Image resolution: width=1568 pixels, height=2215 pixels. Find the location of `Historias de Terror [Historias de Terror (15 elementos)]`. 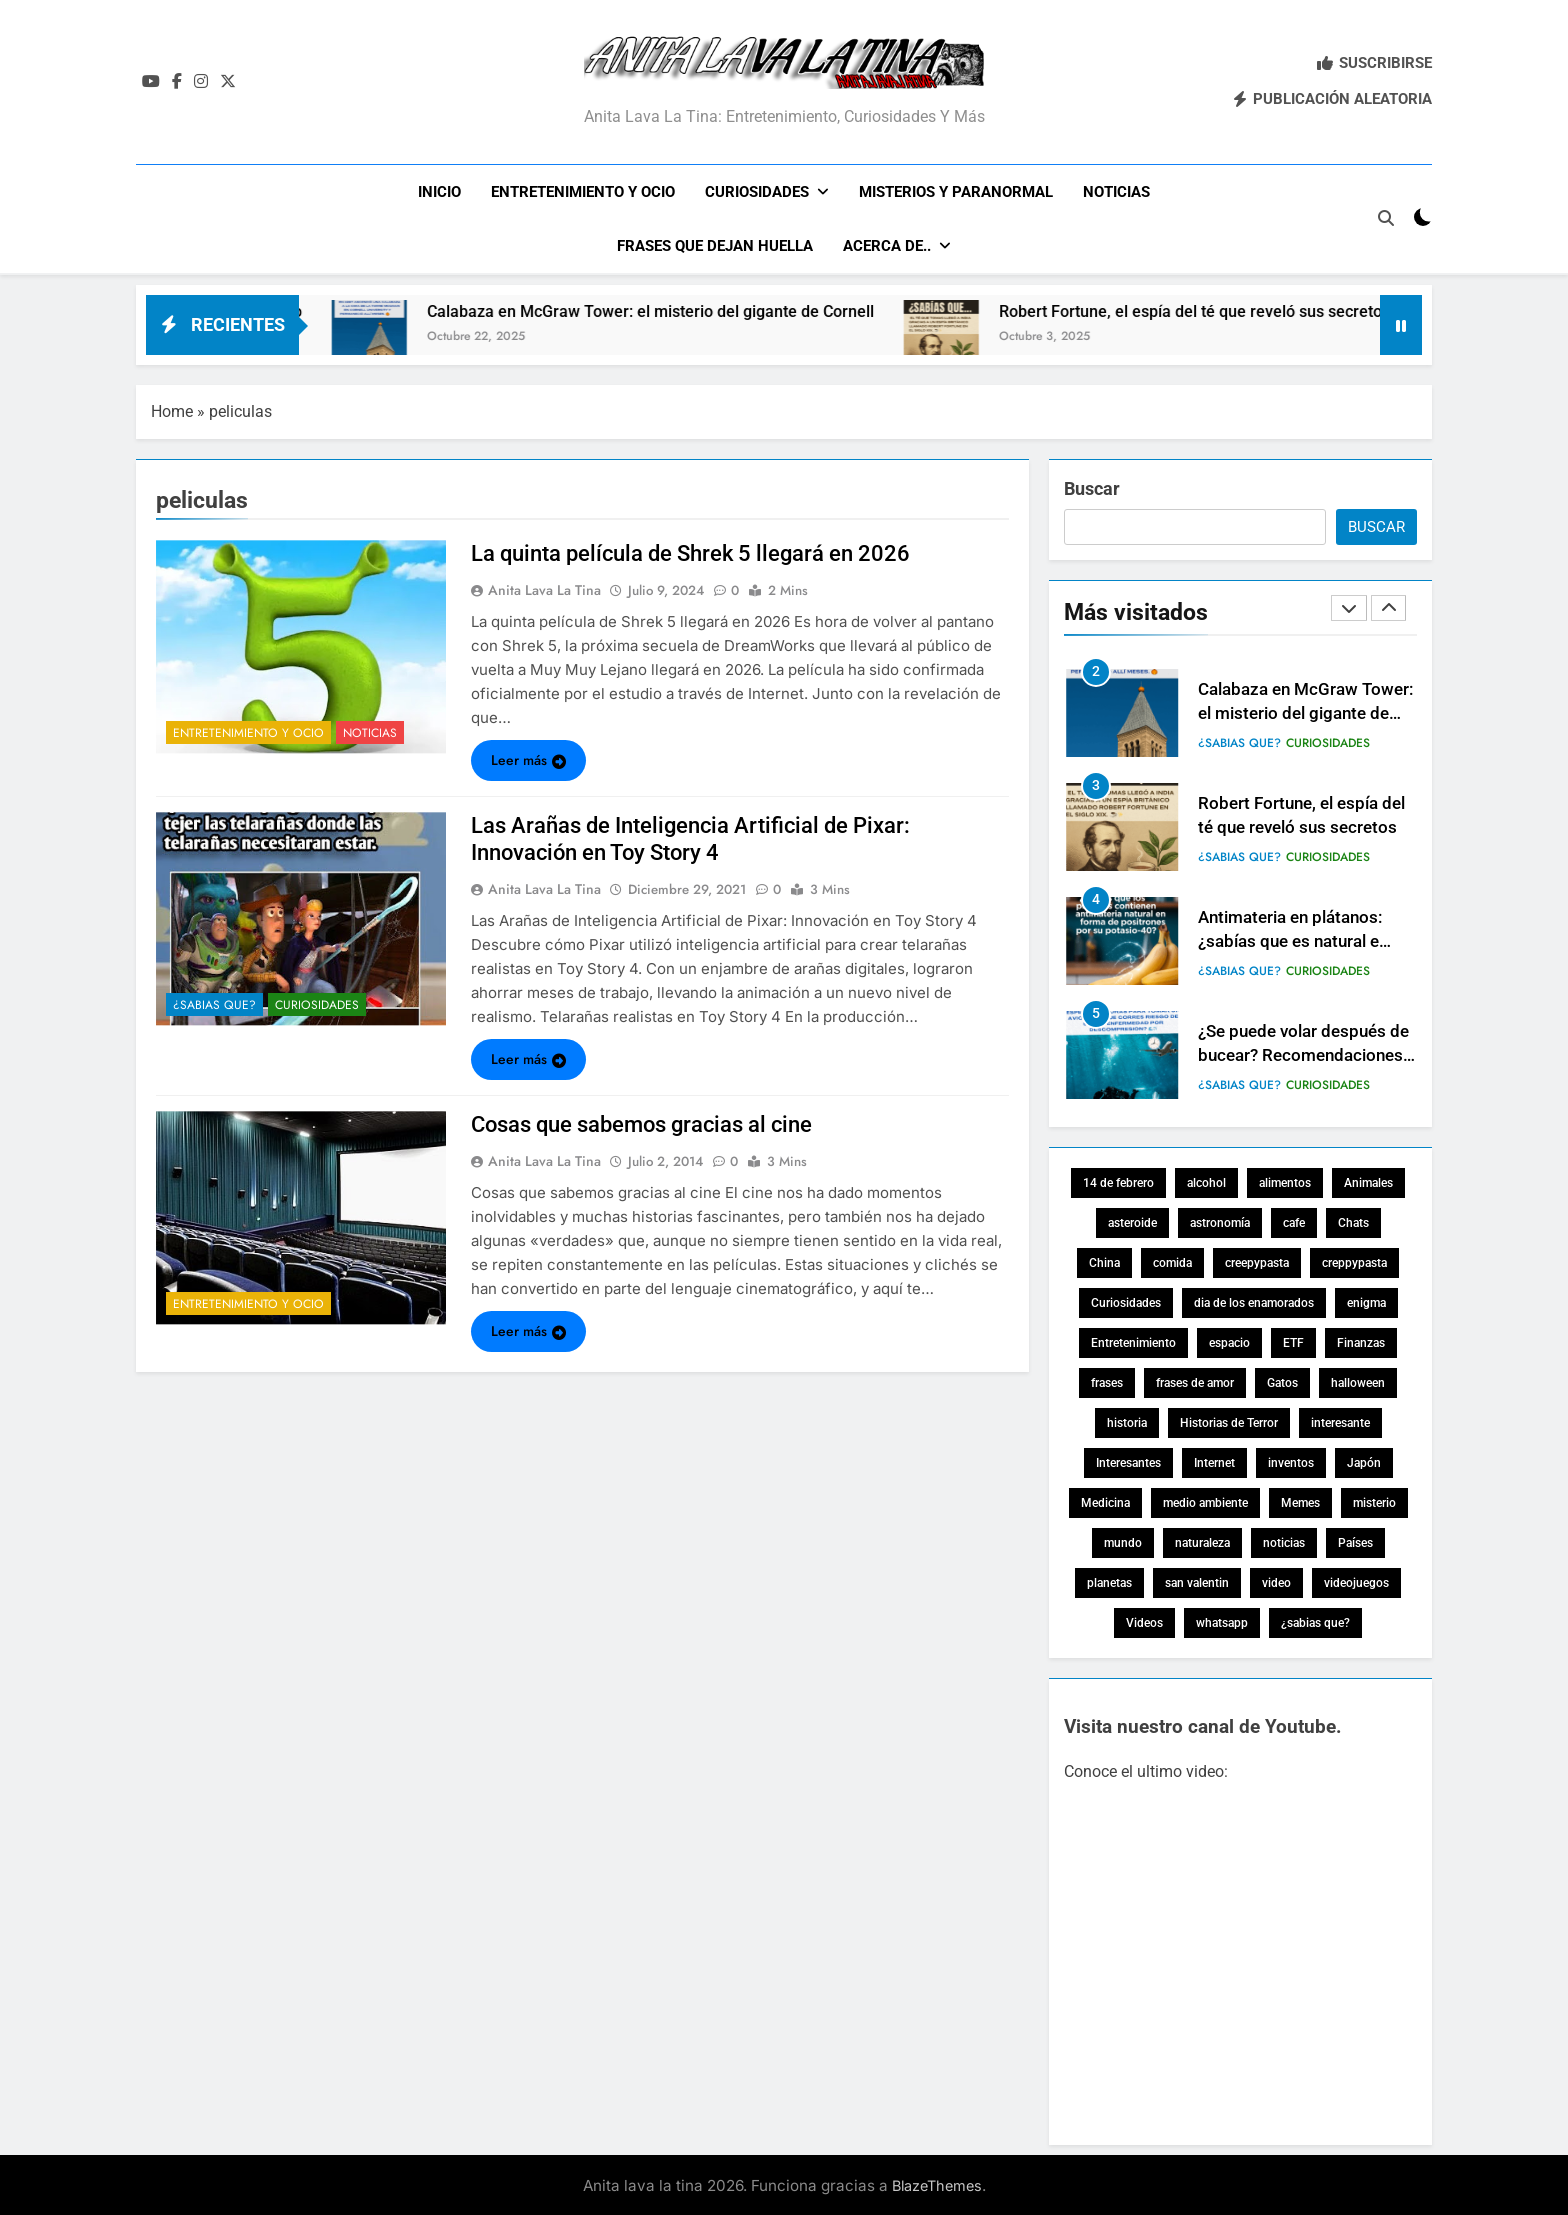

Historias de Terror [Historias de Terror (15 elementos)] is located at coordinates (1229, 1421).